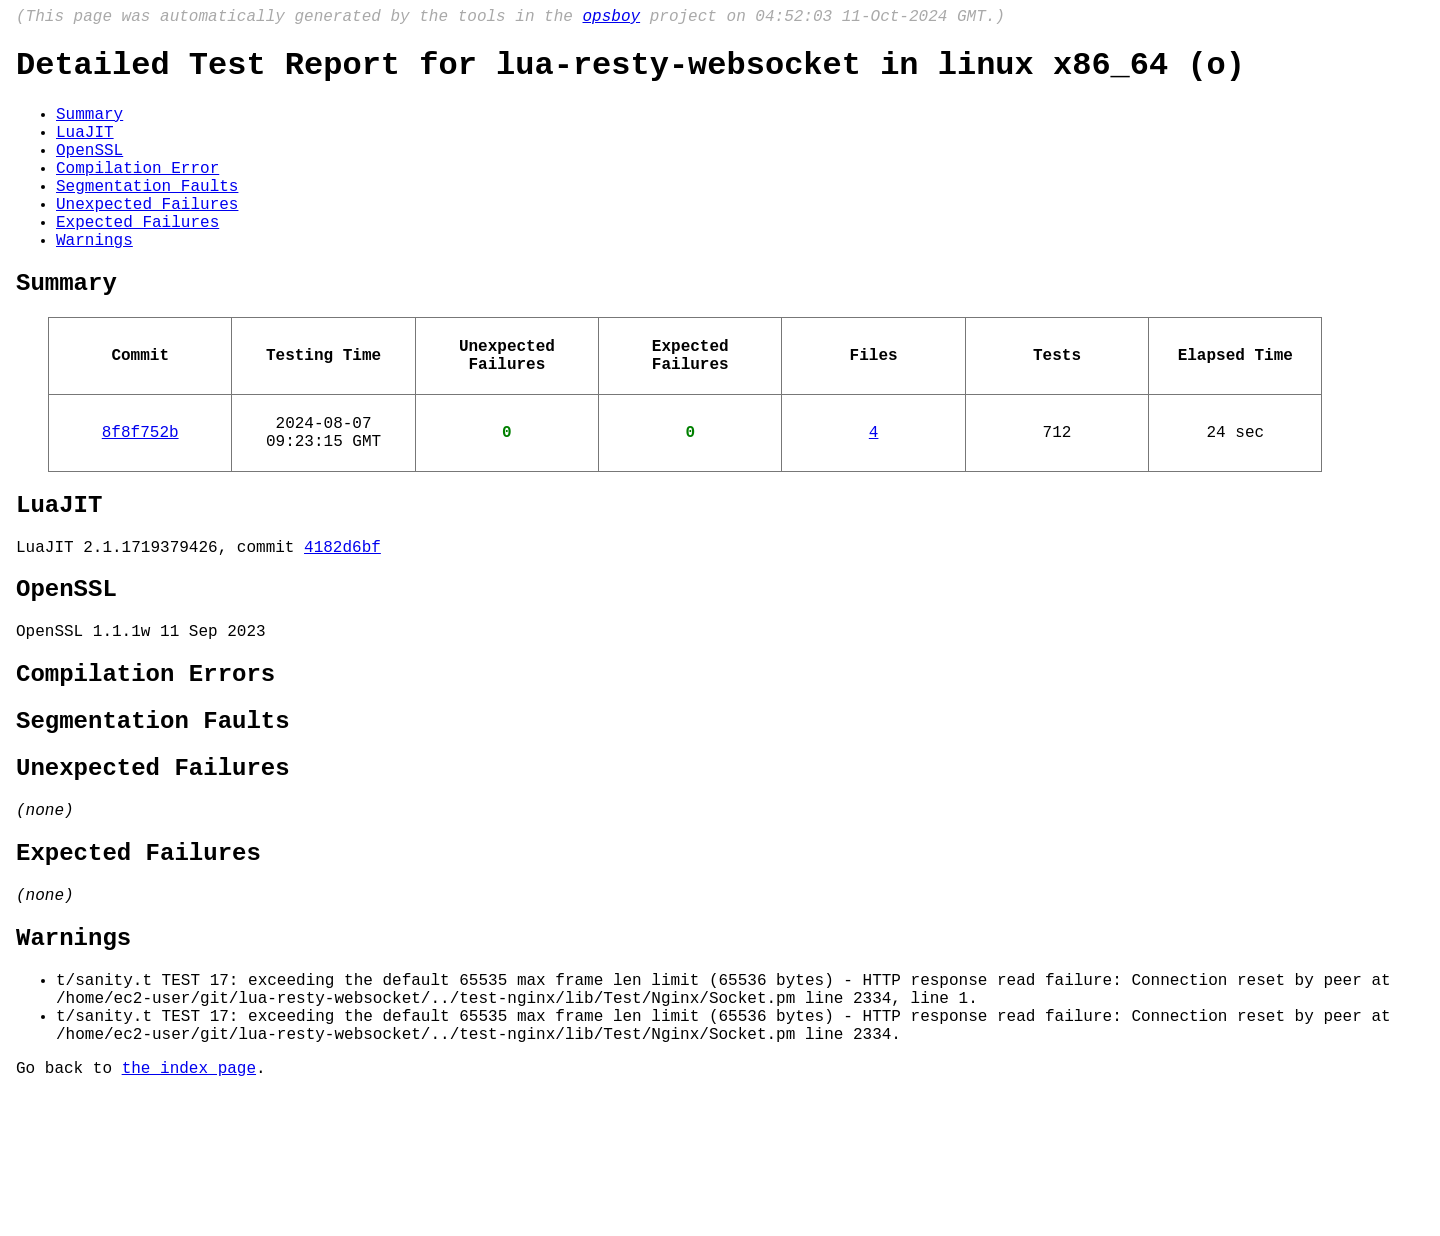 The height and width of the screenshot is (1236, 1440). Describe the element at coordinates (89, 127) in the screenshot. I see `Summary` at that location.